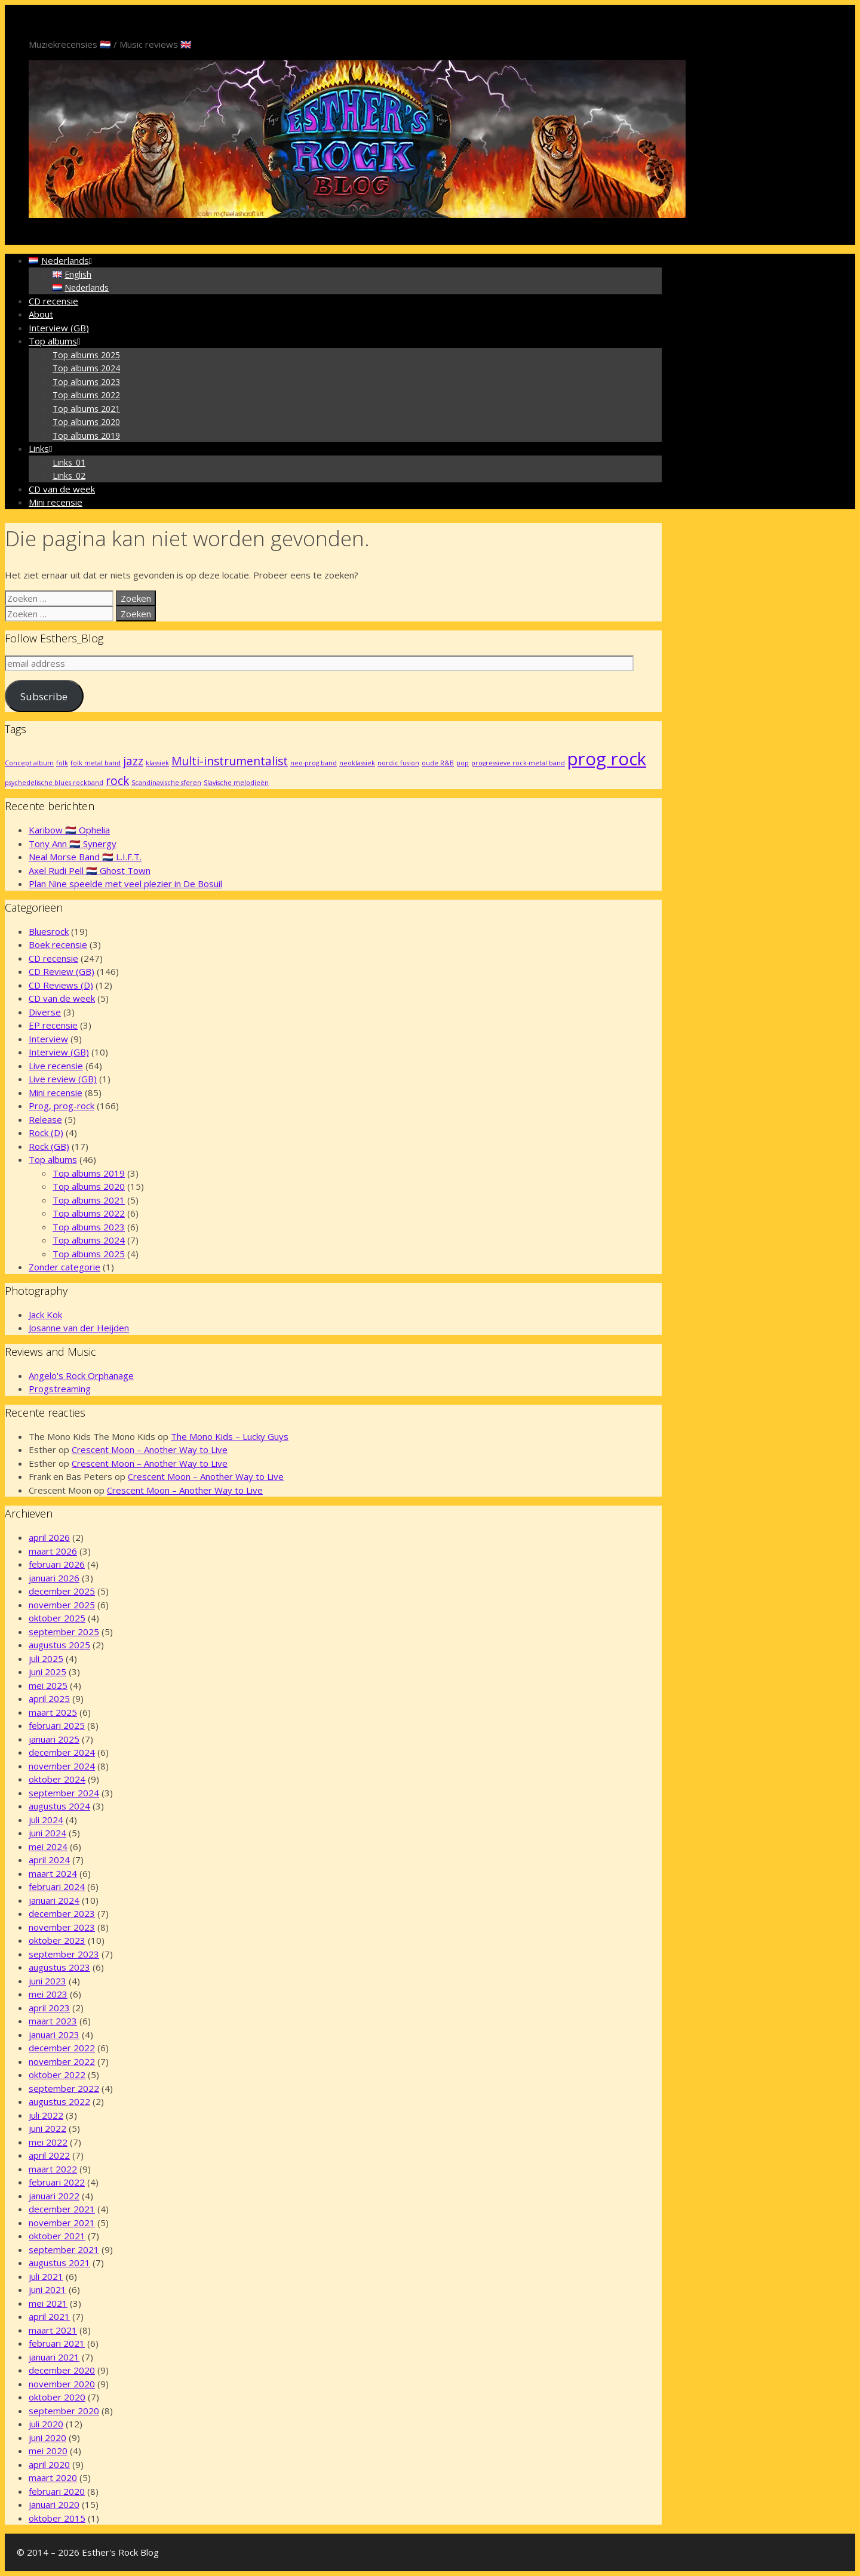 Image resolution: width=860 pixels, height=2576 pixels. I want to click on juni 2024, so click(47, 1833).